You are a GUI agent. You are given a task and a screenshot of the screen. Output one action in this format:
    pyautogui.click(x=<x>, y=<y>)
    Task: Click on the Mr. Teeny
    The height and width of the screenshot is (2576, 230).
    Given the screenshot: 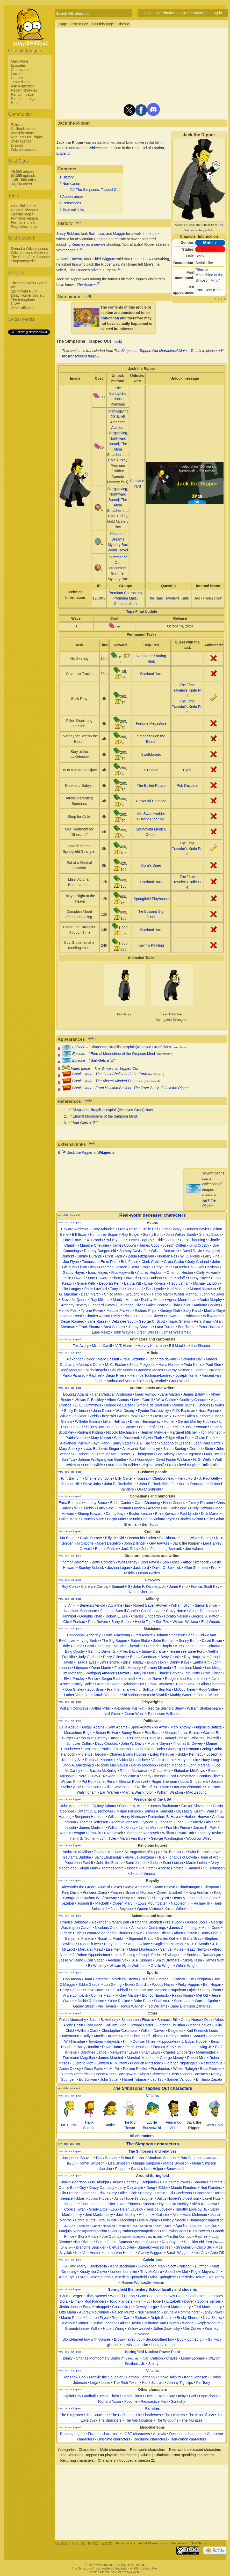 What is the action you would take?
    pyautogui.click(x=216, y=2277)
    